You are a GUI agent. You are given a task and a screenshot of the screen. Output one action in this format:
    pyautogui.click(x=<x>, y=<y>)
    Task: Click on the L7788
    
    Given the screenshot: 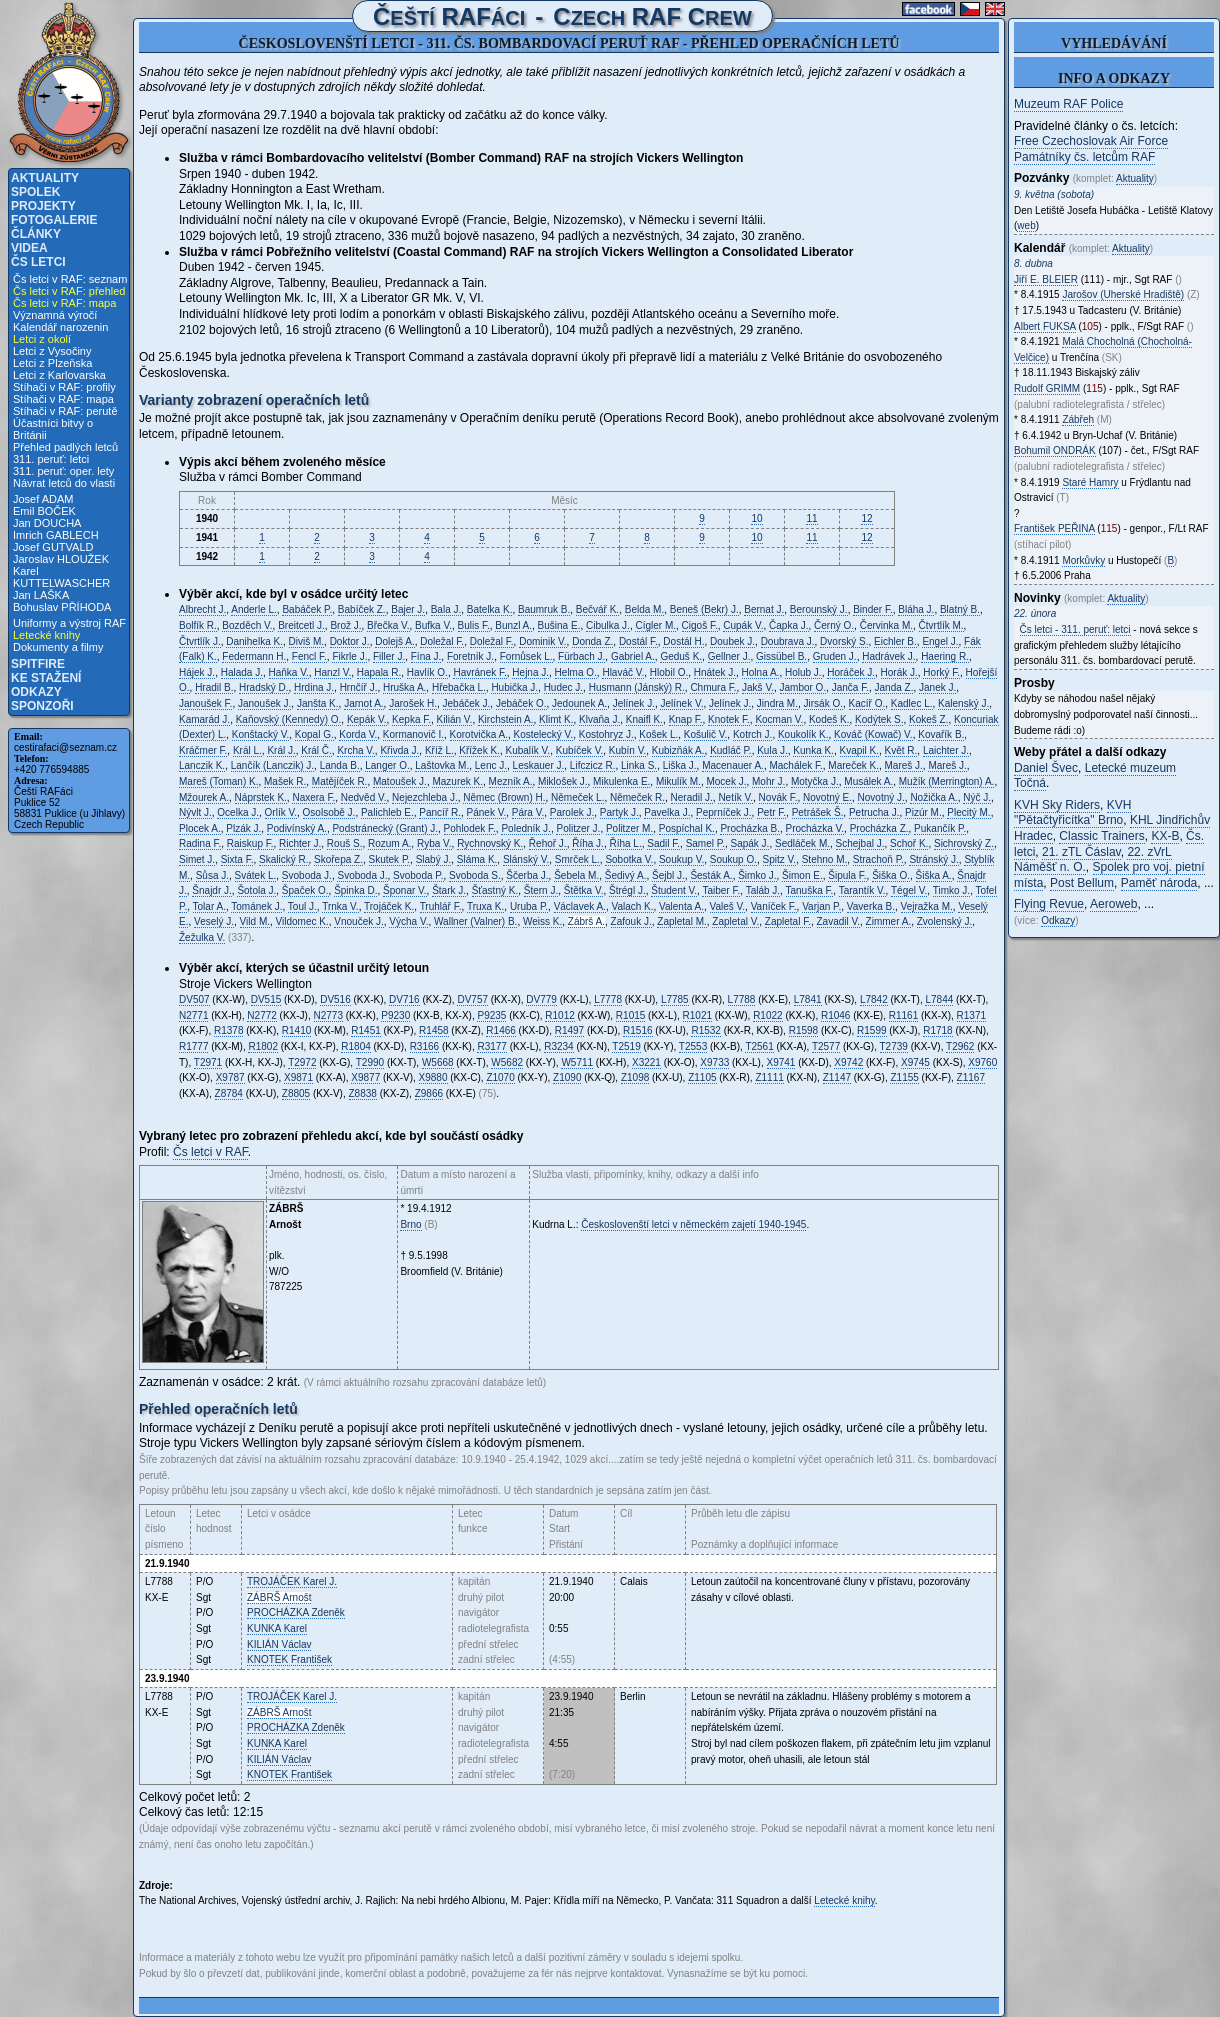 What is the action you would take?
    pyautogui.click(x=742, y=999)
    